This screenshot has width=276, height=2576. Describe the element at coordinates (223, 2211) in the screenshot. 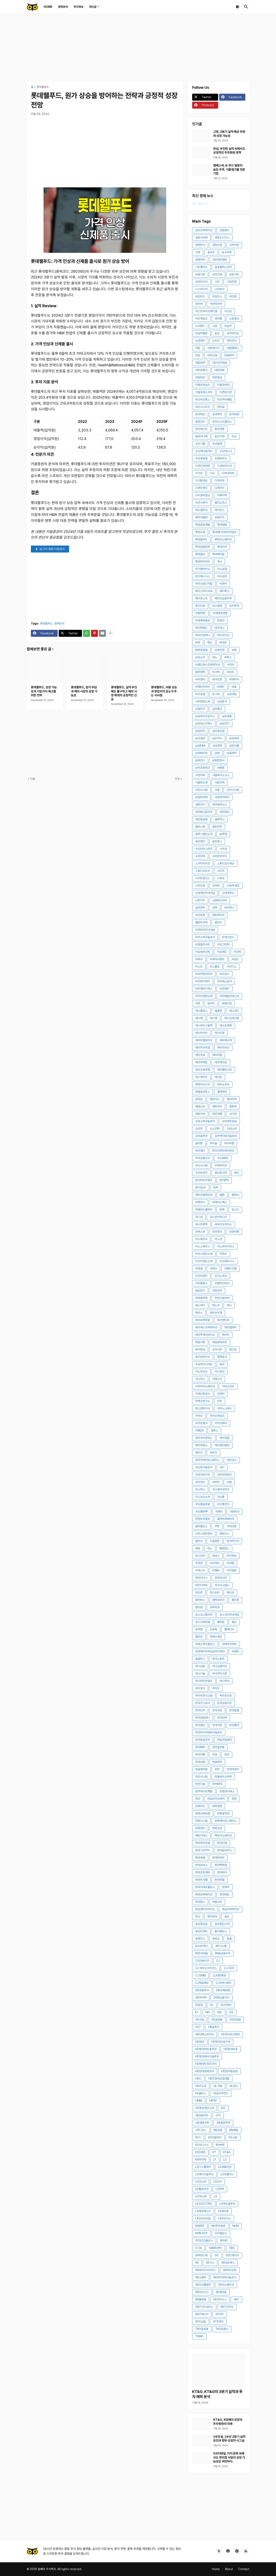

I see `LX세미콘` at that location.